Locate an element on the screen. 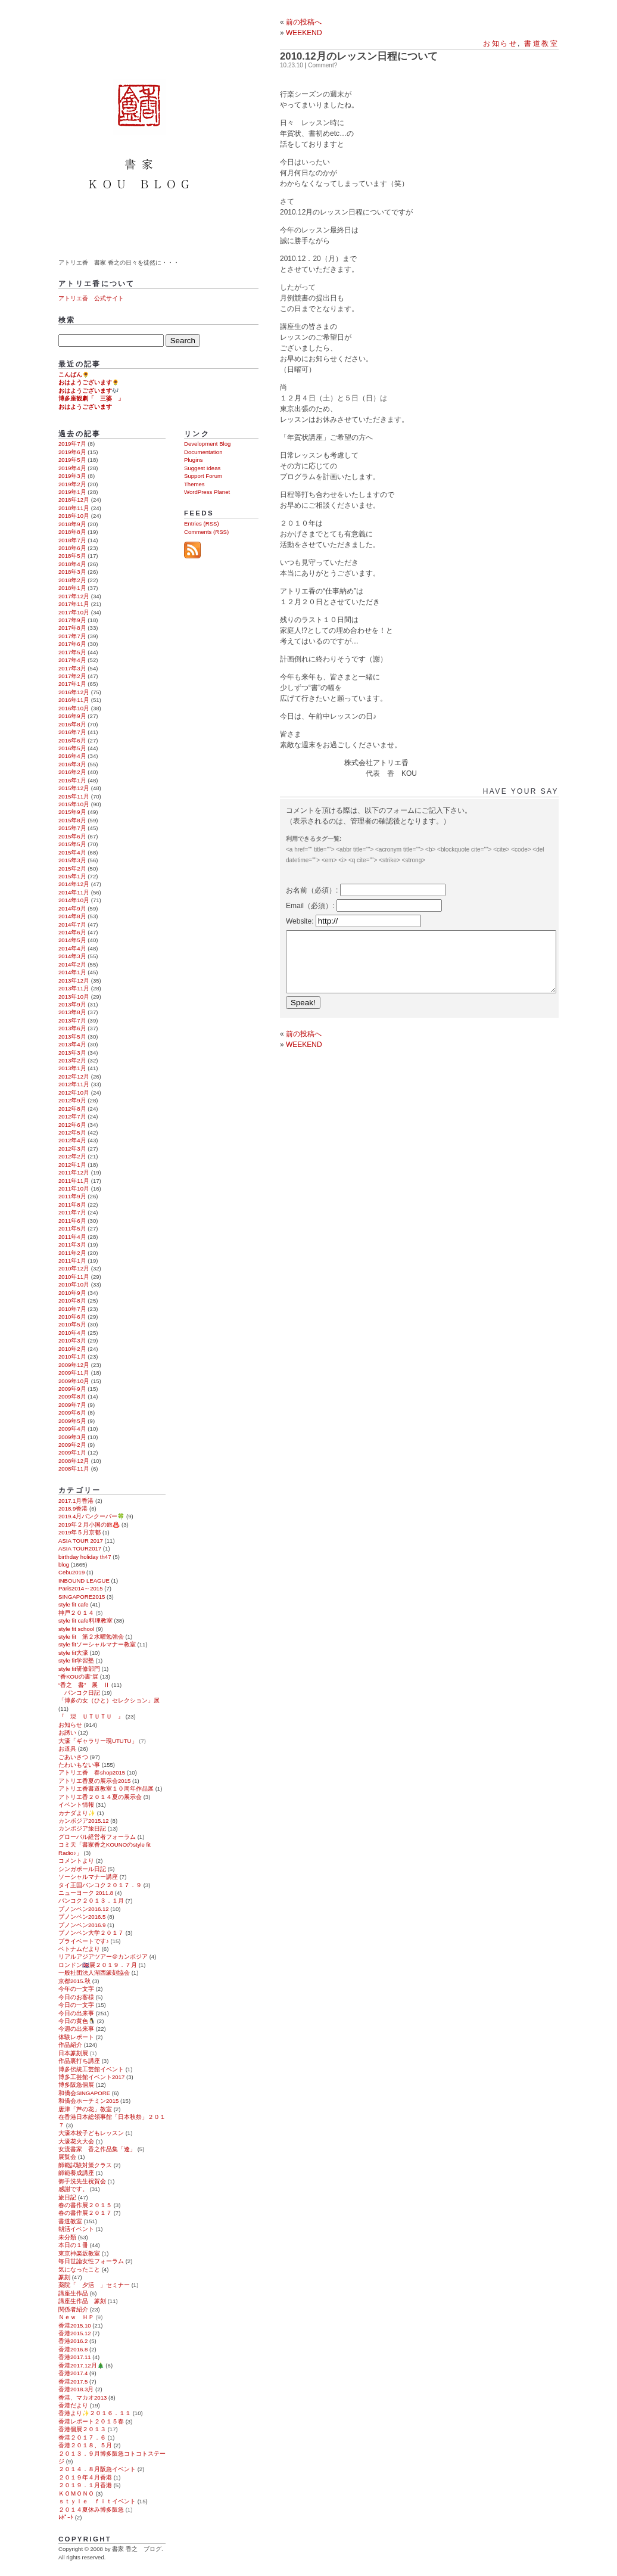 The width and height of the screenshot is (617, 2576). 2014年12月 is located at coordinates (73, 884).